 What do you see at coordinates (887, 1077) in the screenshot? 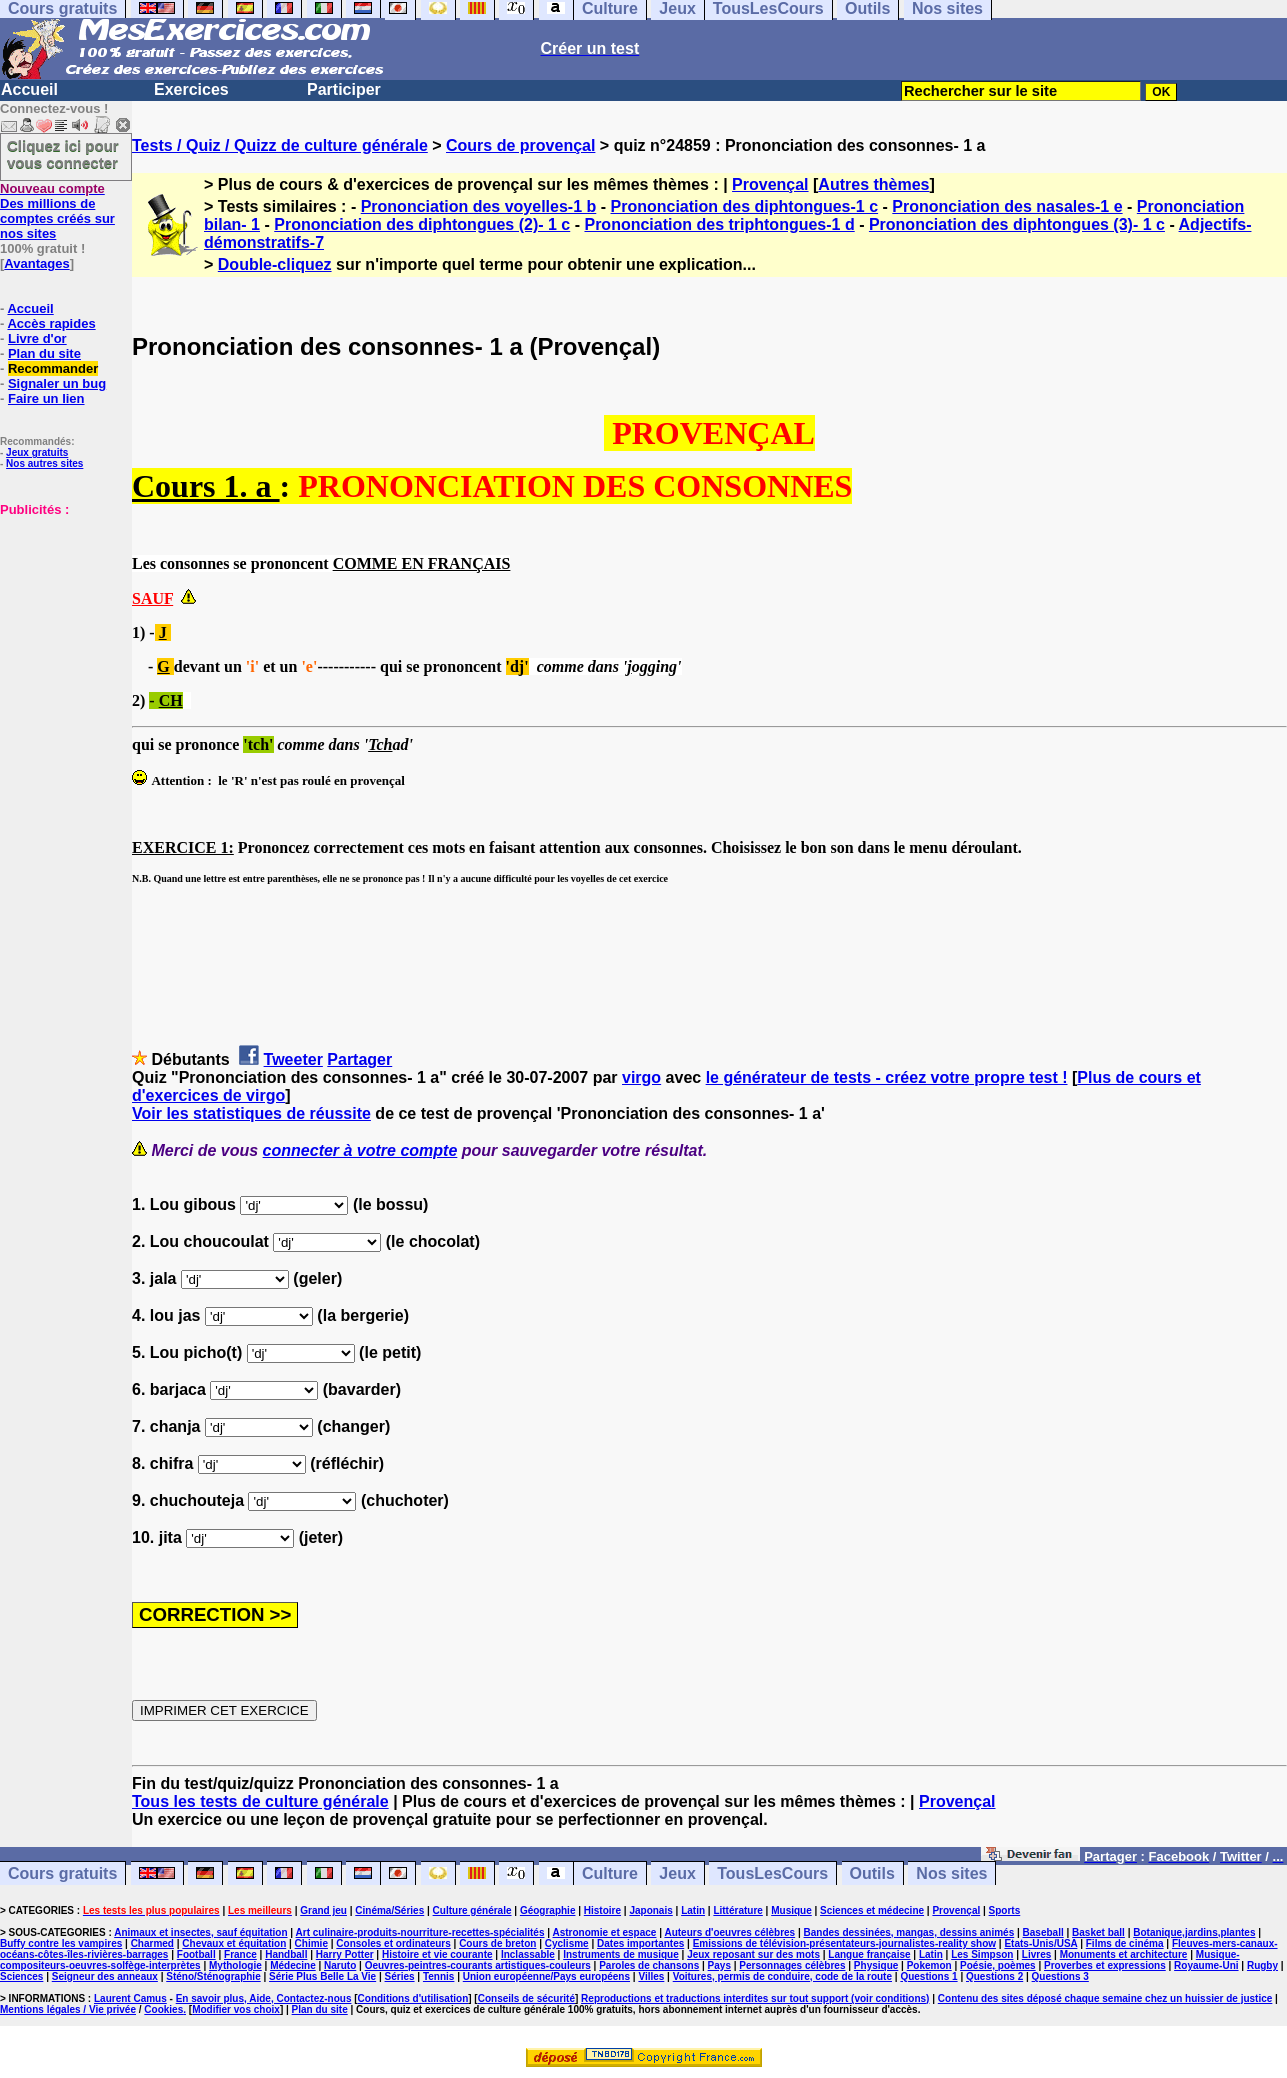
I see `le générateur de tests - créez votre propre test !` at bounding box center [887, 1077].